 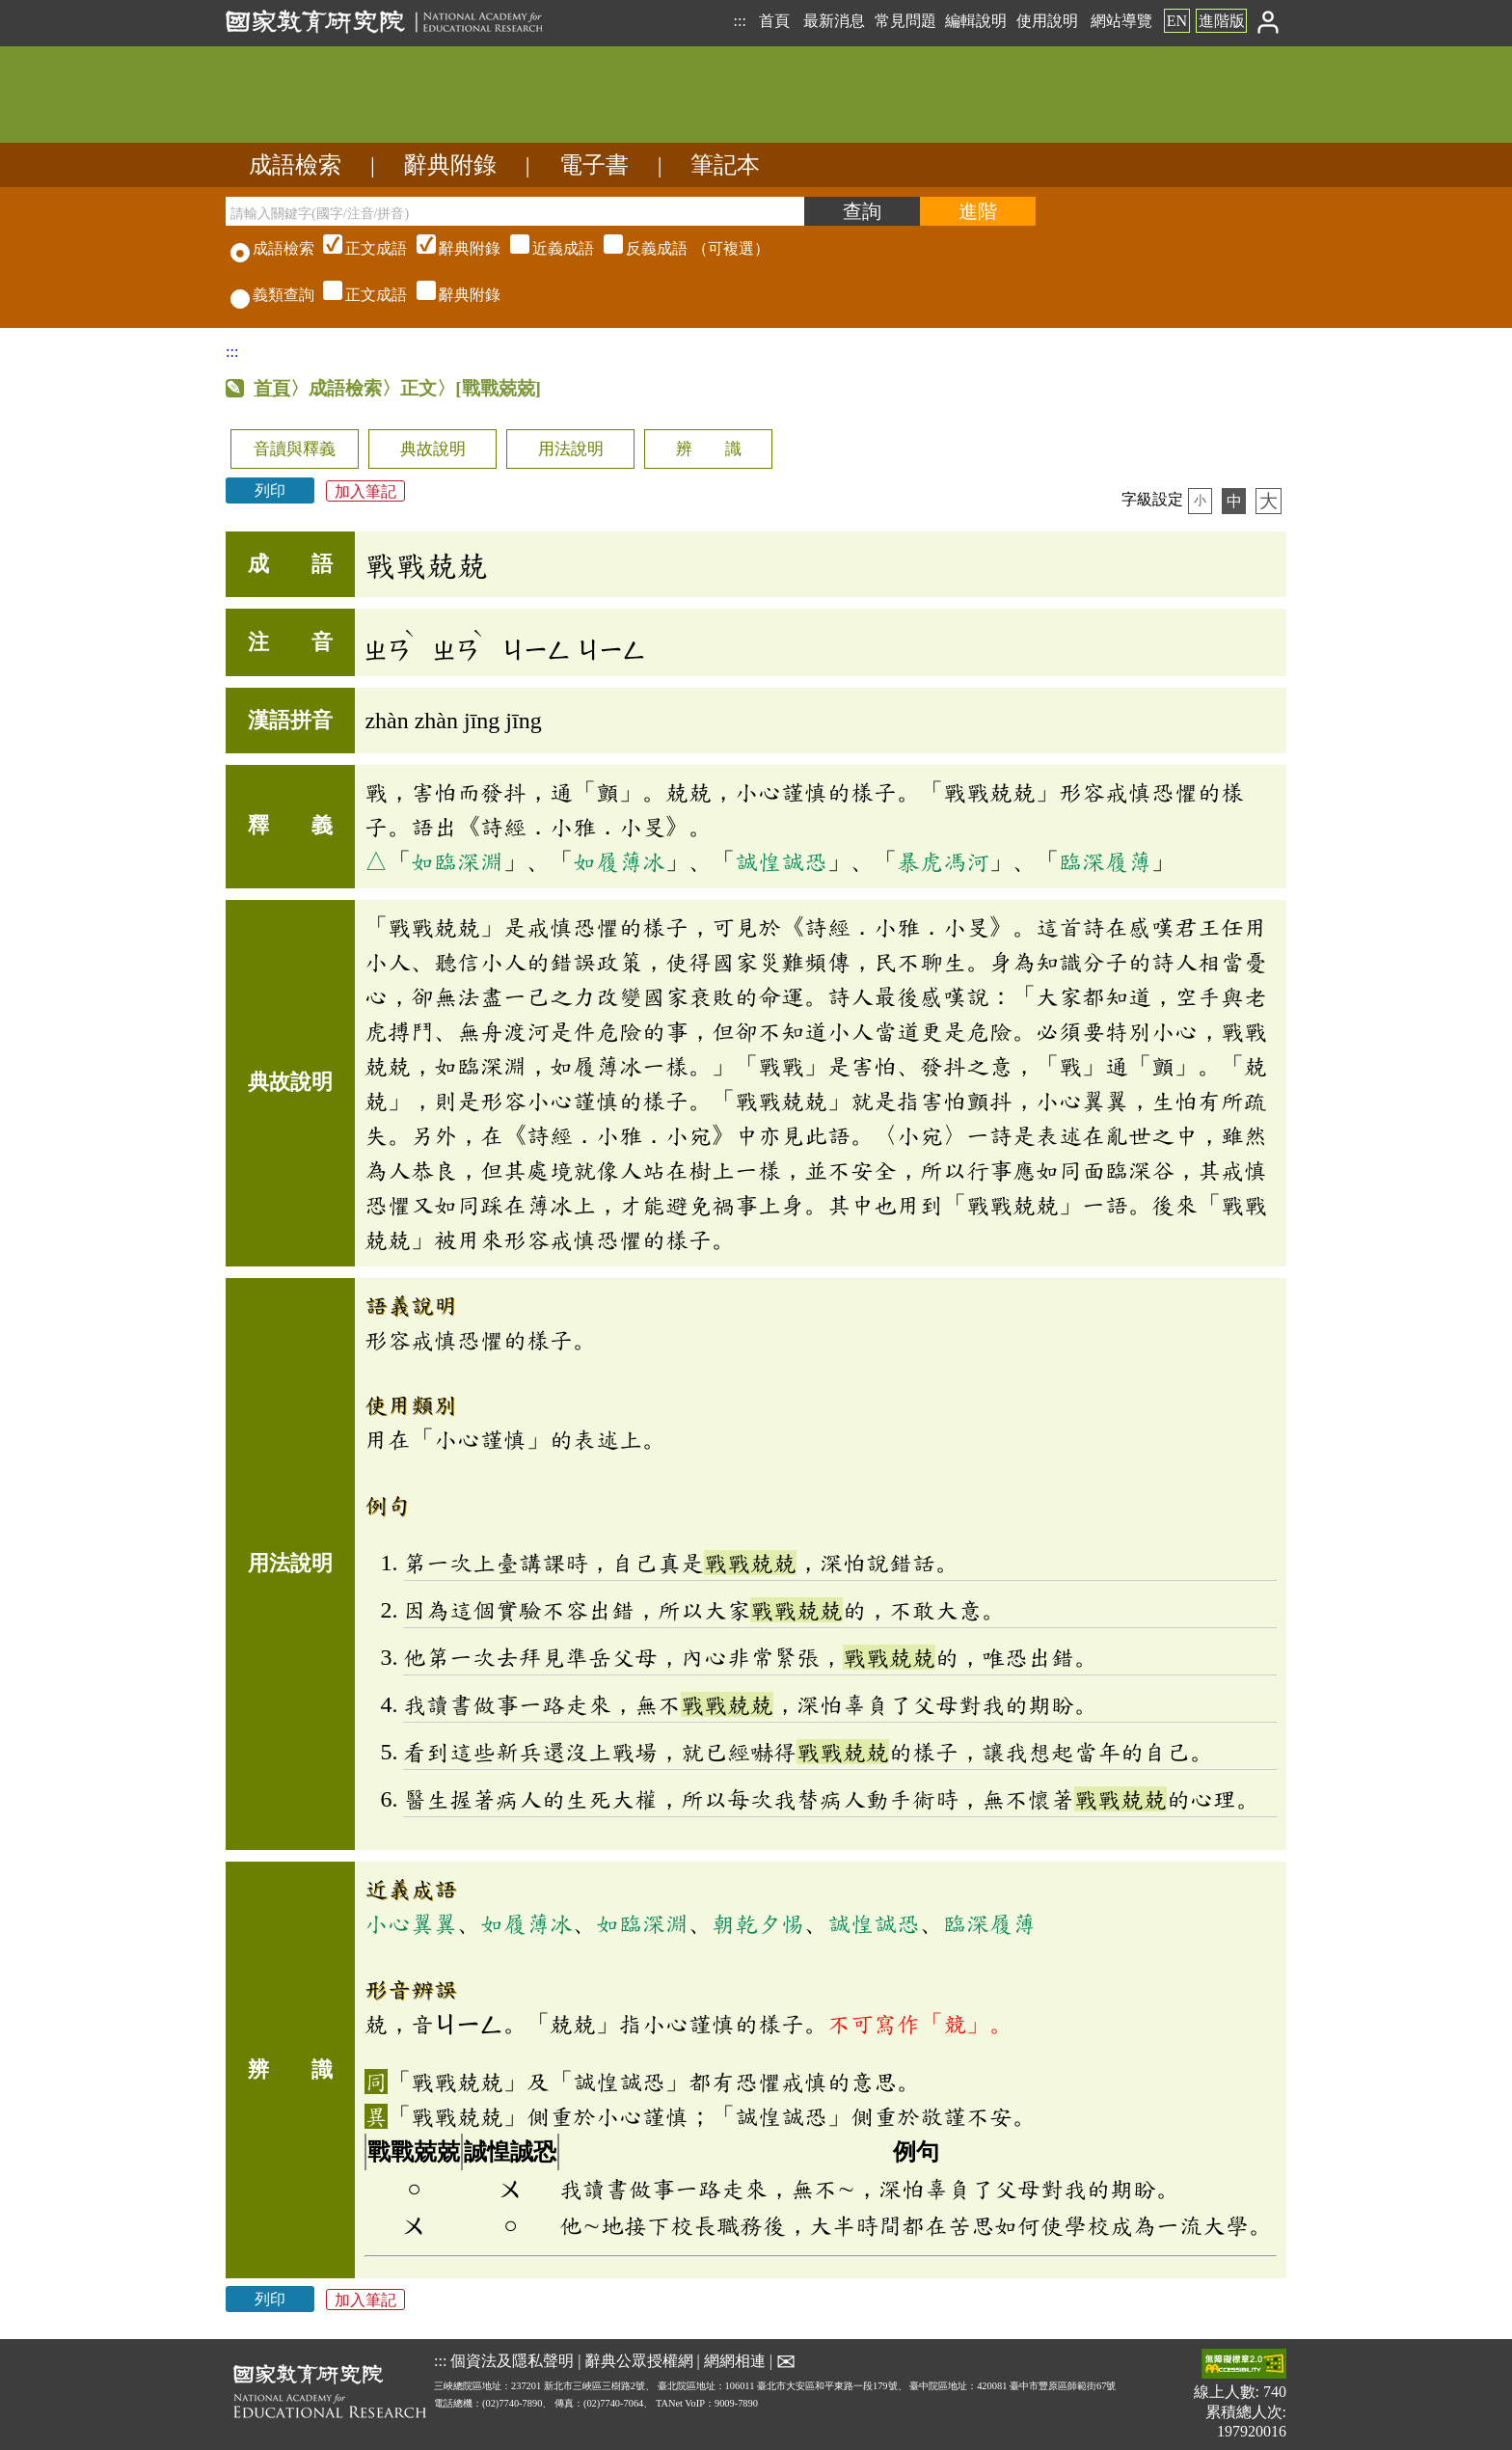 I want to click on 義類查詢, so click(x=272, y=294).